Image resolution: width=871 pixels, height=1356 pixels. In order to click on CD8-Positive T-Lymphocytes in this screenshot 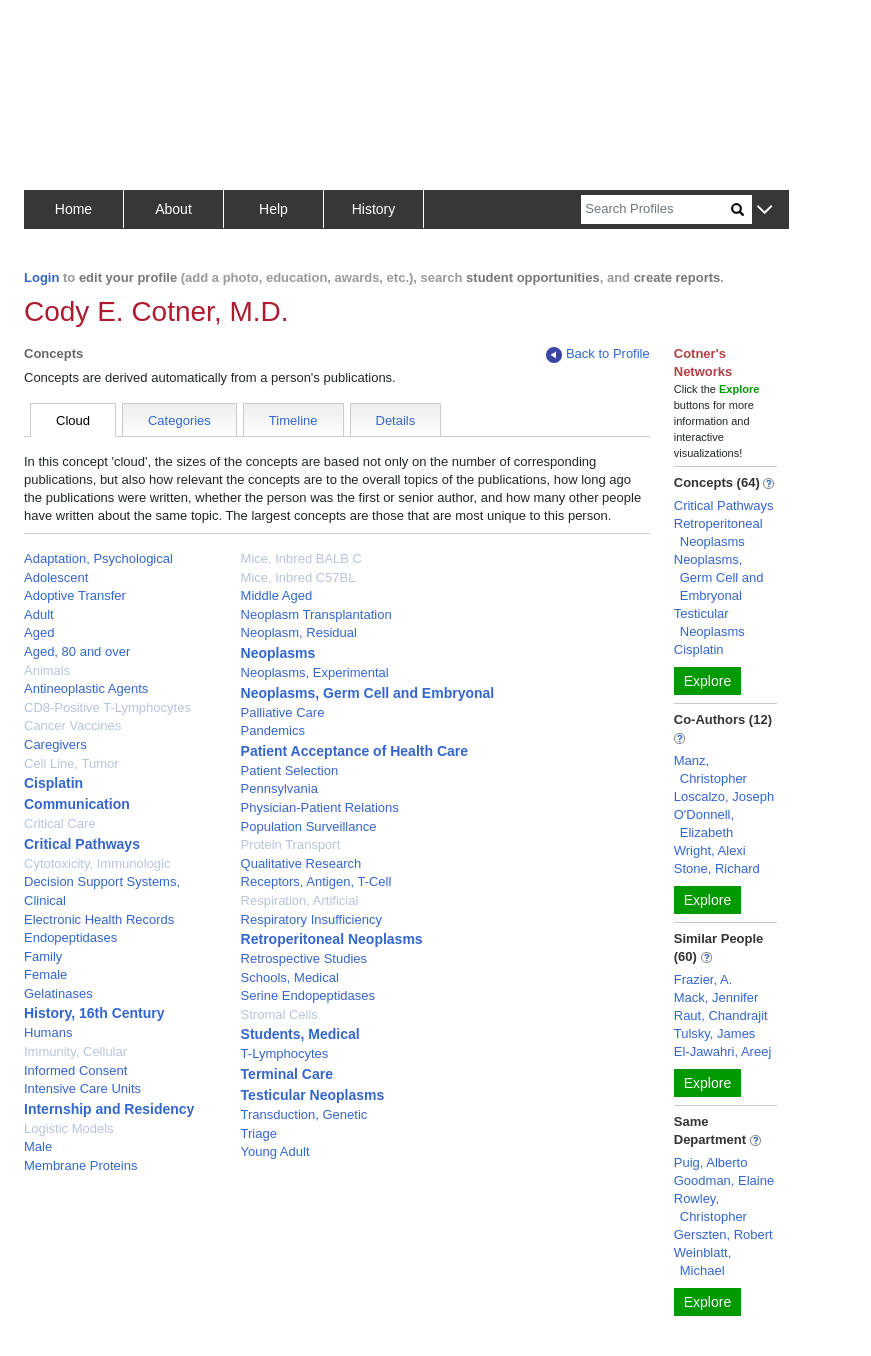, I will do `click(107, 707)`.